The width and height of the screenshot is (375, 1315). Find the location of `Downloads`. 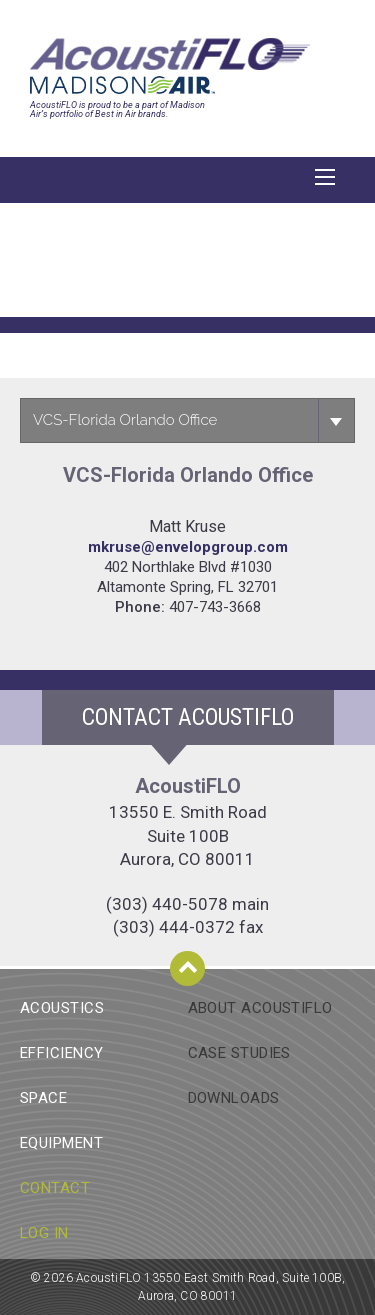

Downloads is located at coordinates (234, 1098).